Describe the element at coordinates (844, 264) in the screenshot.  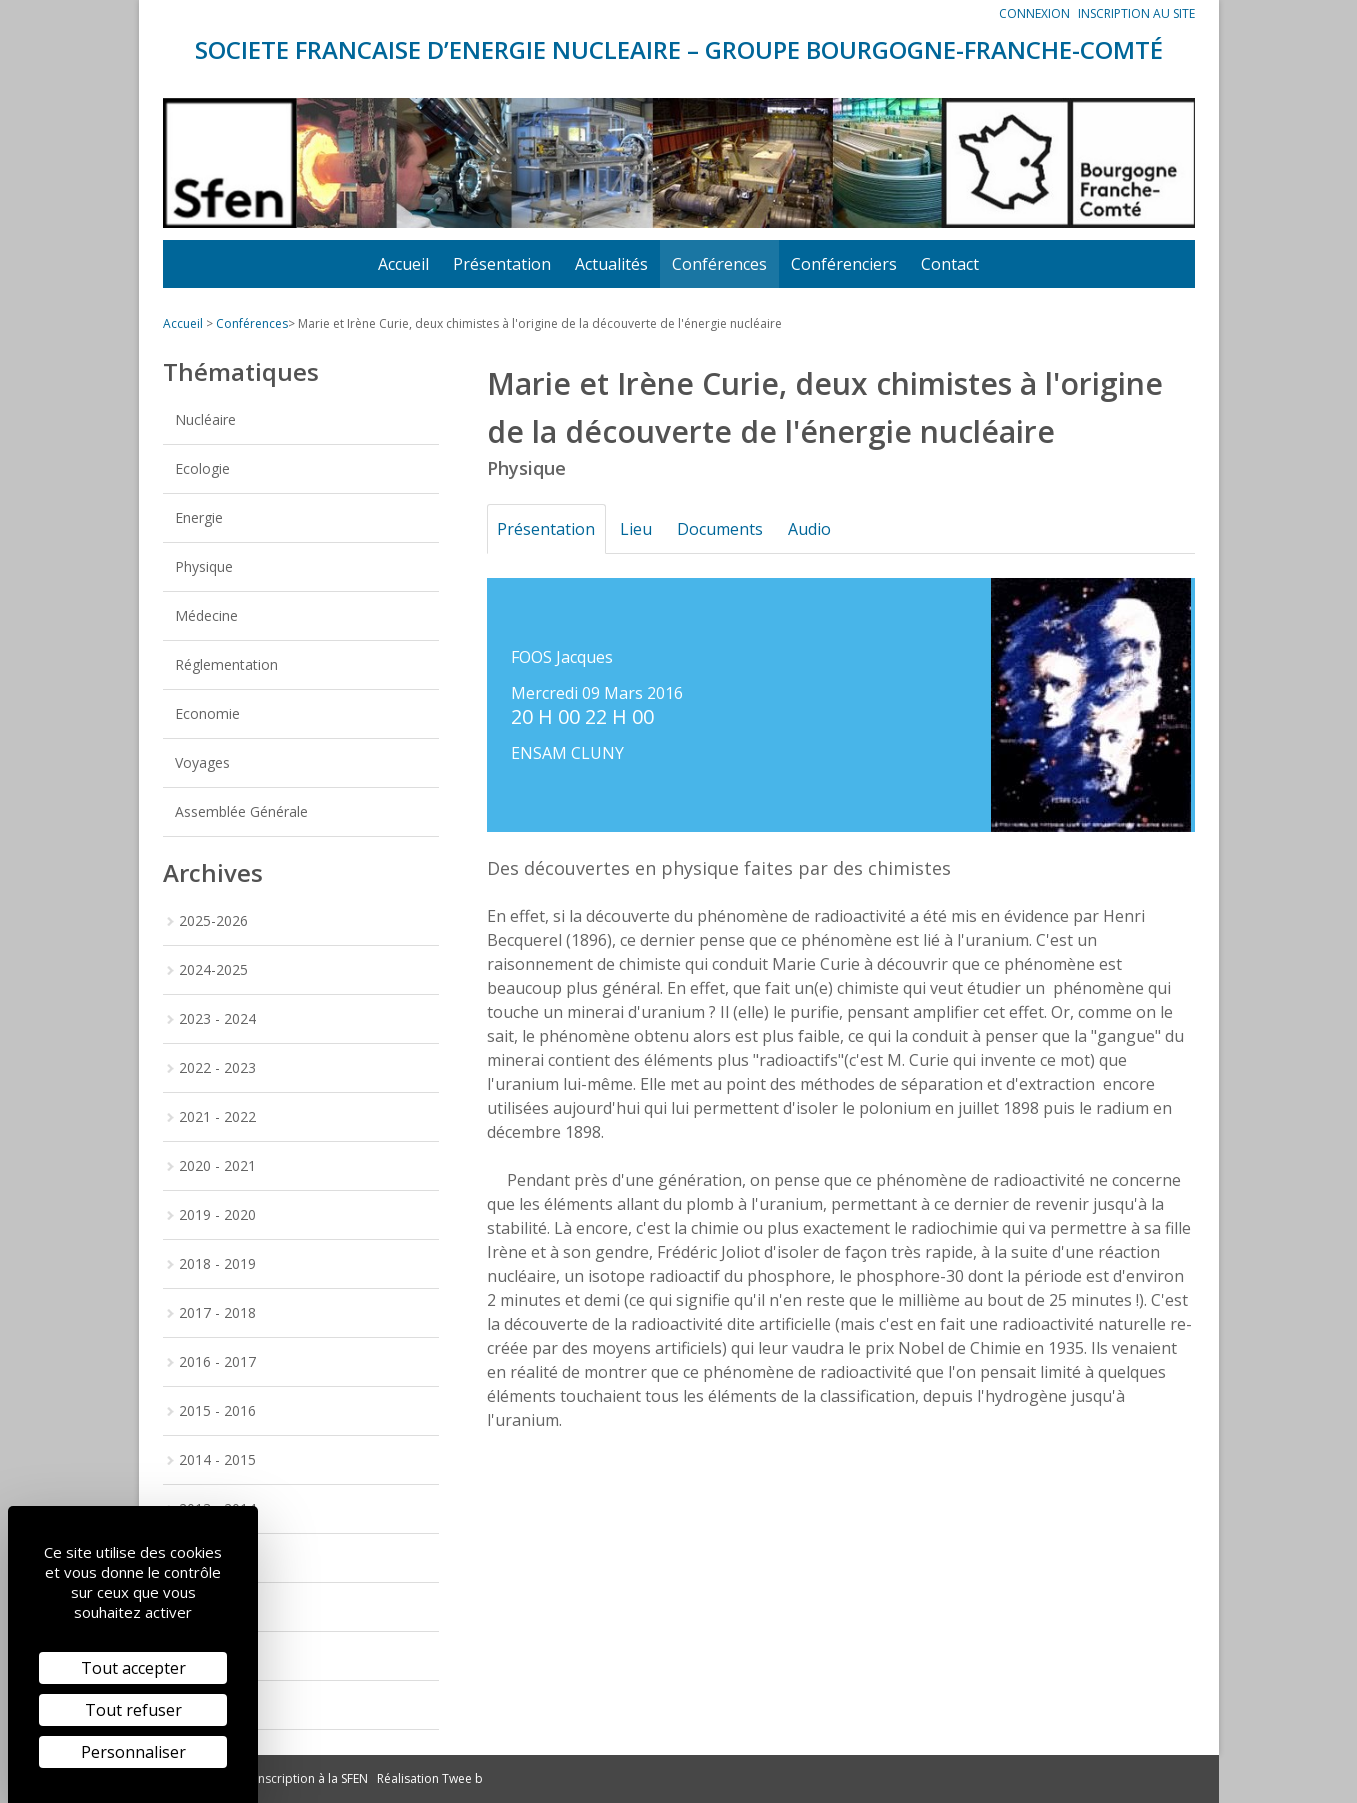
I see `Conférenciers` at that location.